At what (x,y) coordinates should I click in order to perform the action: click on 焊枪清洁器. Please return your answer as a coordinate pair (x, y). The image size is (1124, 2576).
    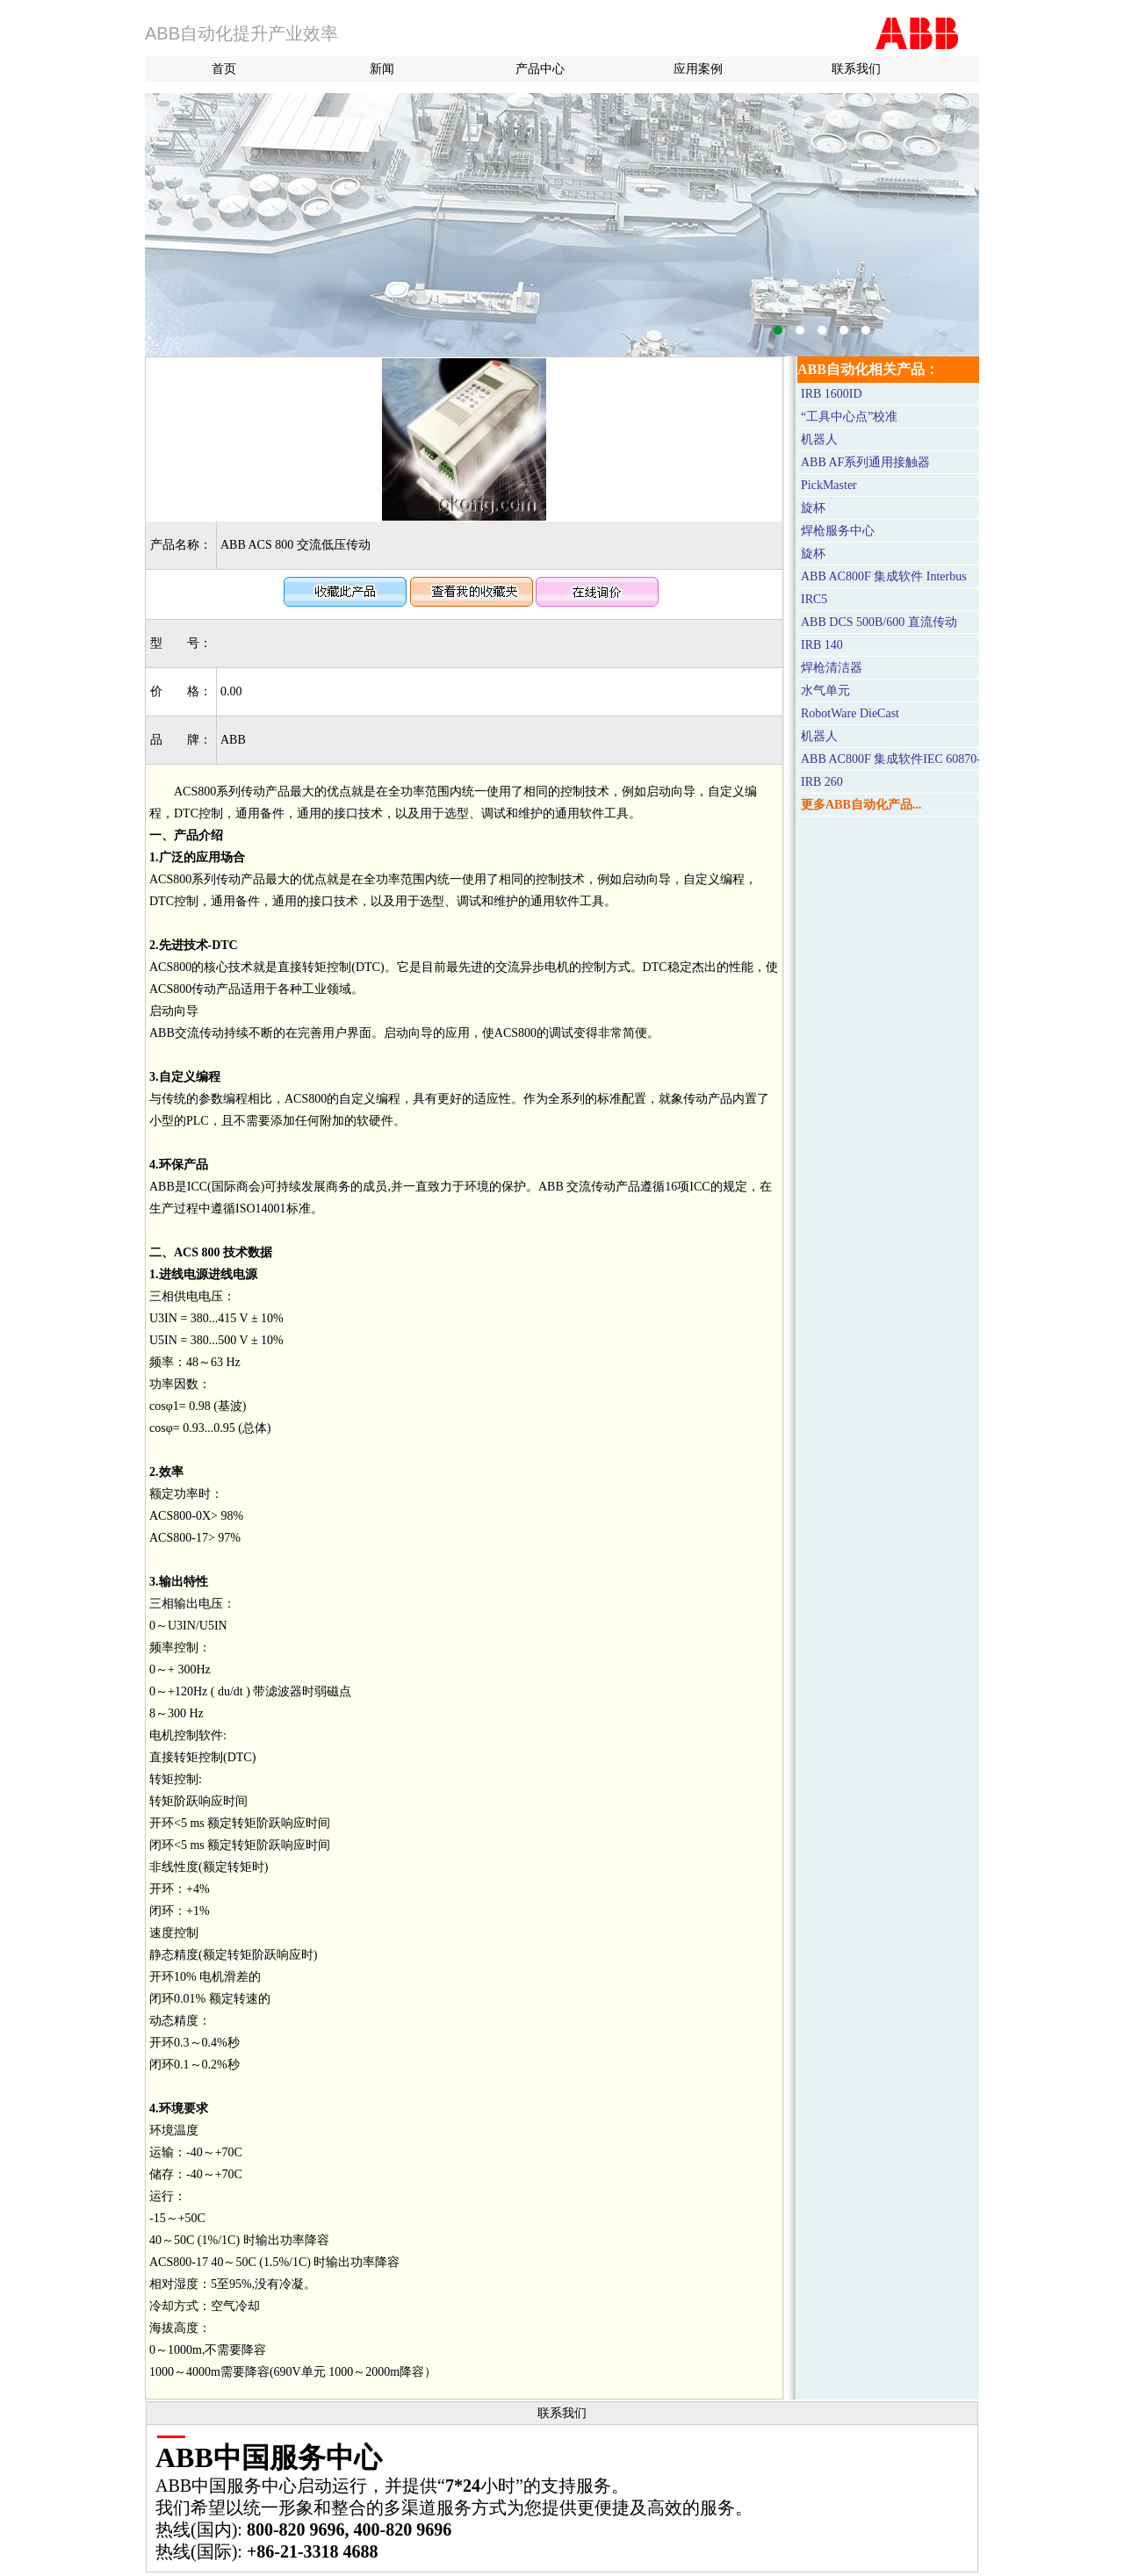
    Looking at the image, I should click on (831, 667).